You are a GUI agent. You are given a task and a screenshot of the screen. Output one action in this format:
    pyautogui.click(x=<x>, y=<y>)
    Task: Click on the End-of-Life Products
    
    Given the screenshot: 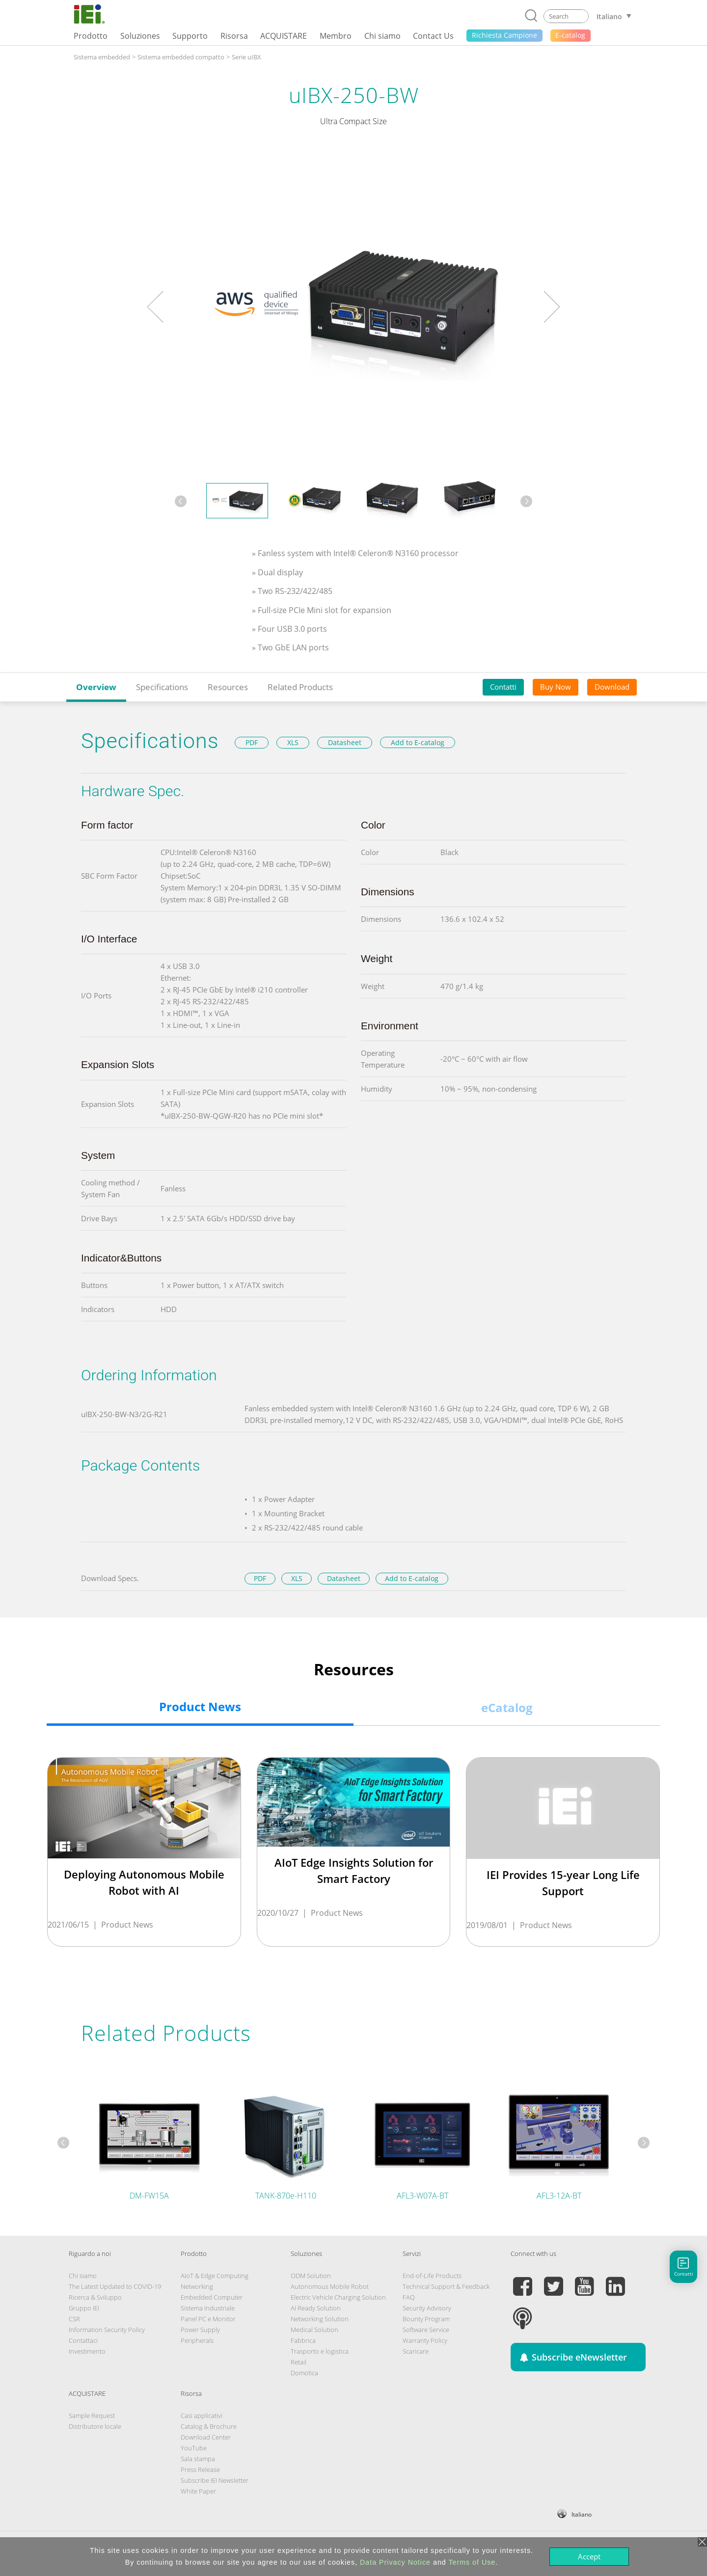 What is the action you would take?
    pyautogui.click(x=432, y=2275)
    